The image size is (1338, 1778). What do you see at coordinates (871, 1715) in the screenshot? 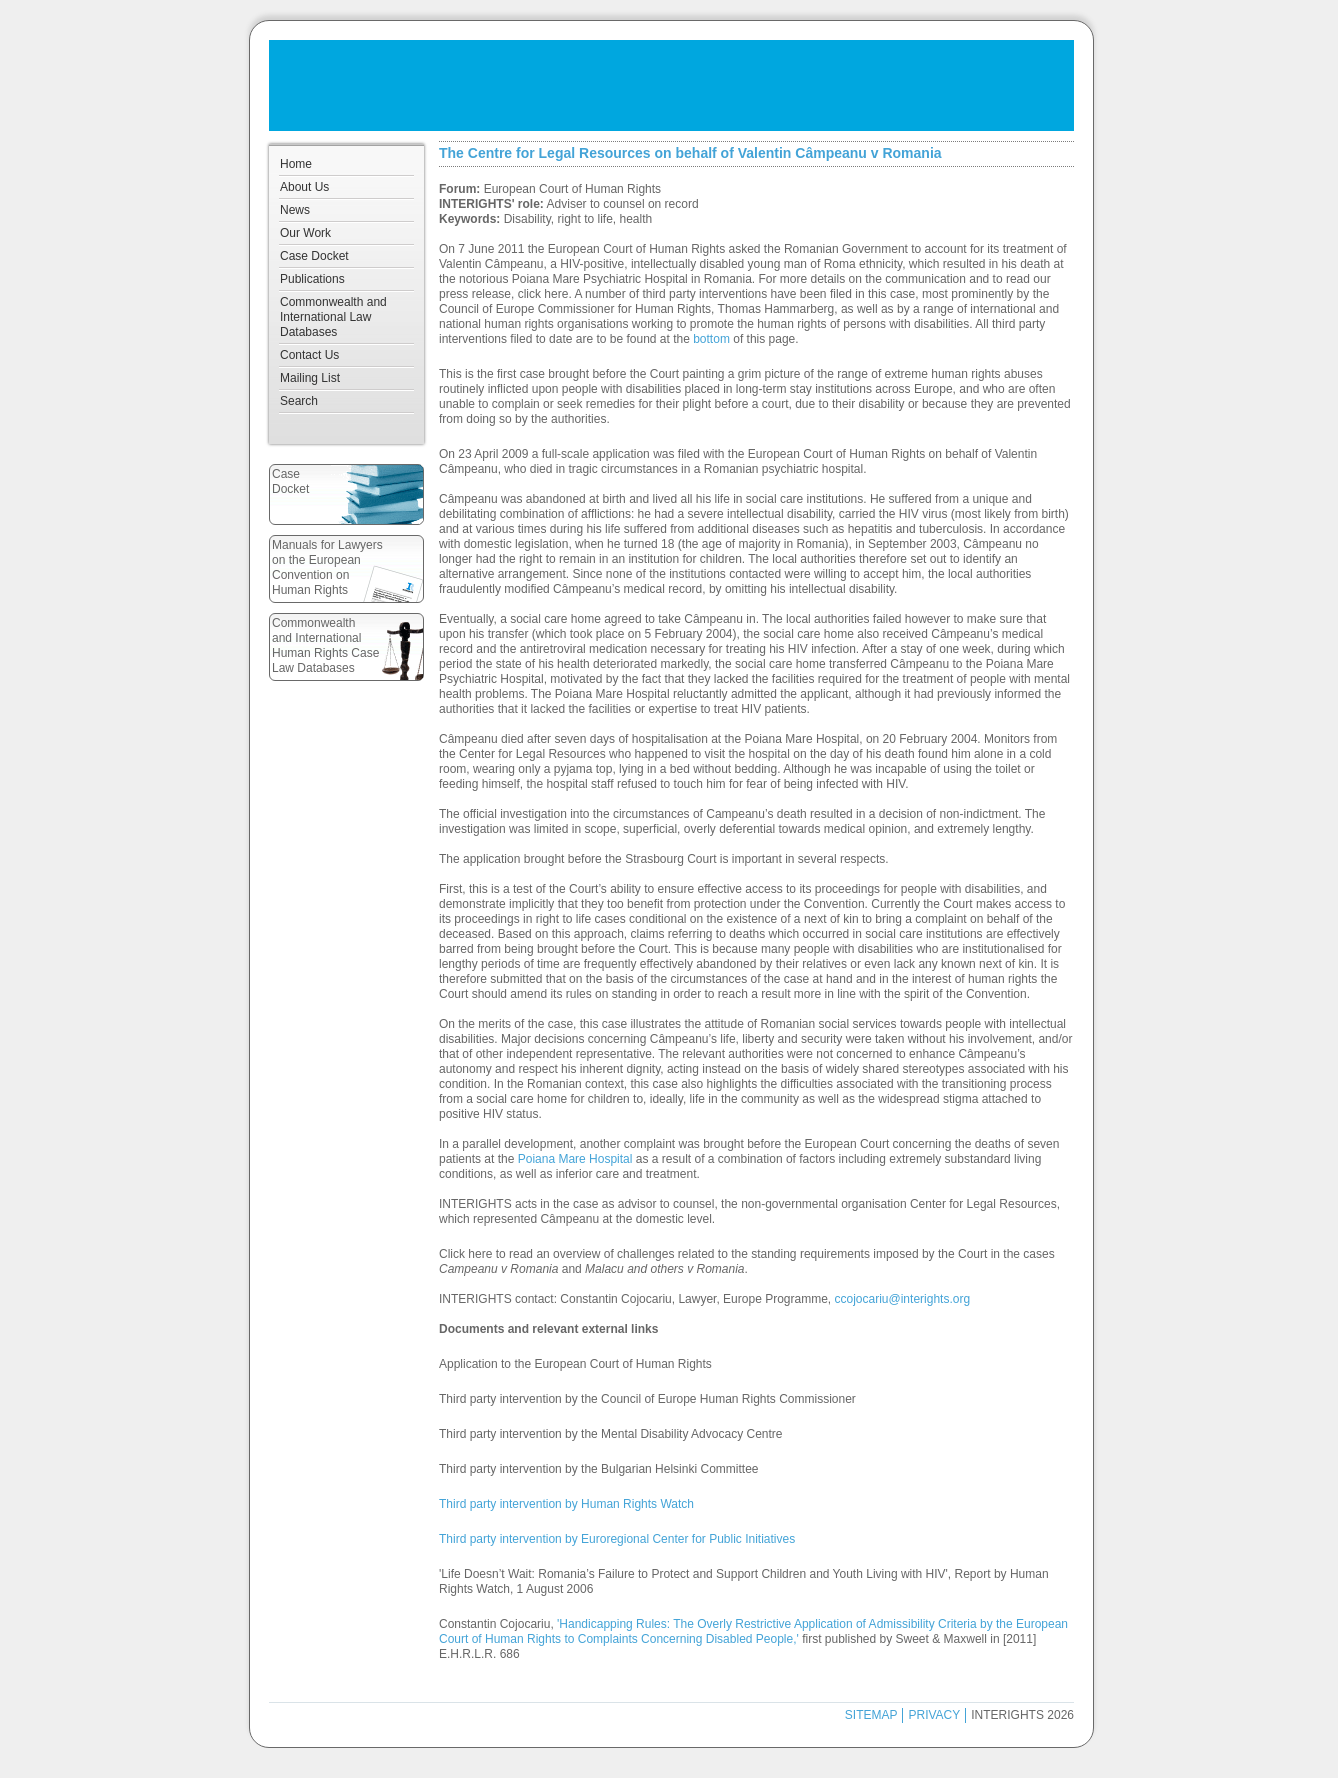
I see `SITEMAP` at bounding box center [871, 1715].